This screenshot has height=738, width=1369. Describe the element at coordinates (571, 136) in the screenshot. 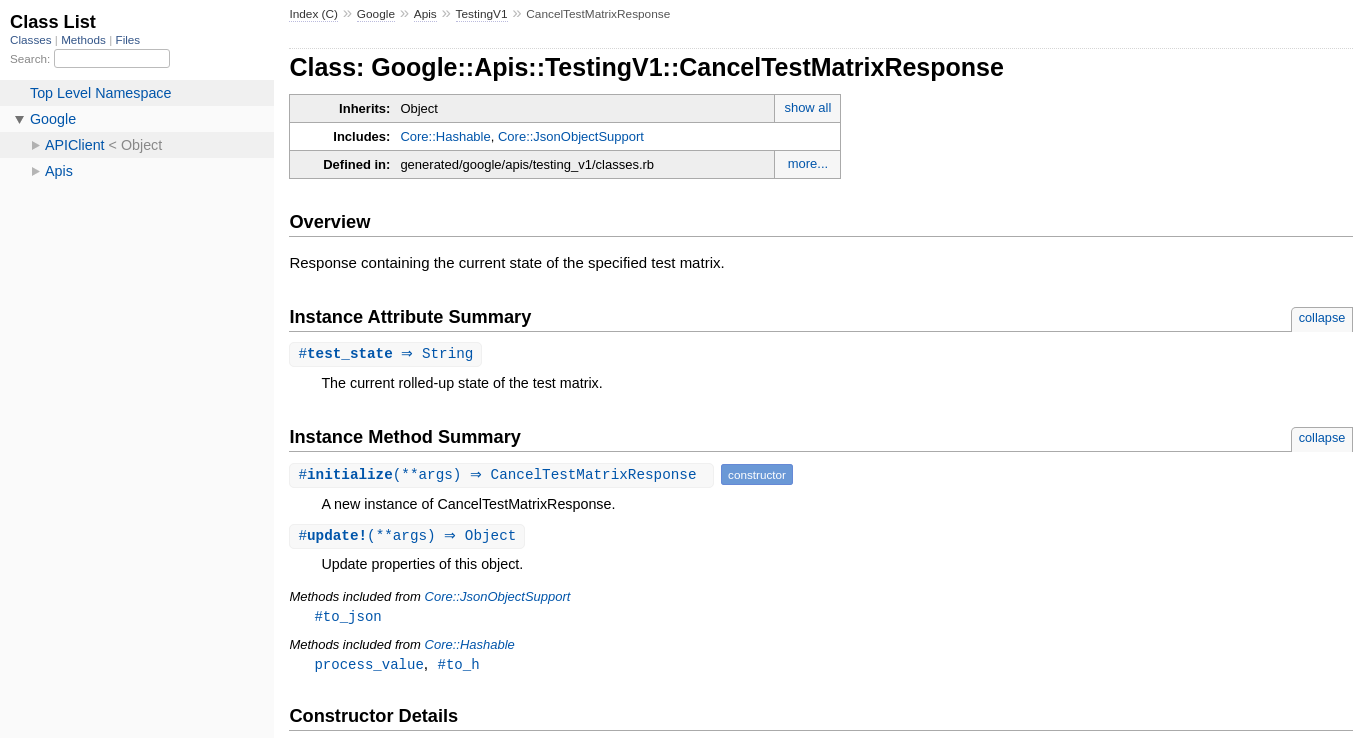

I see `Core::JsonObjectSupport` at that location.